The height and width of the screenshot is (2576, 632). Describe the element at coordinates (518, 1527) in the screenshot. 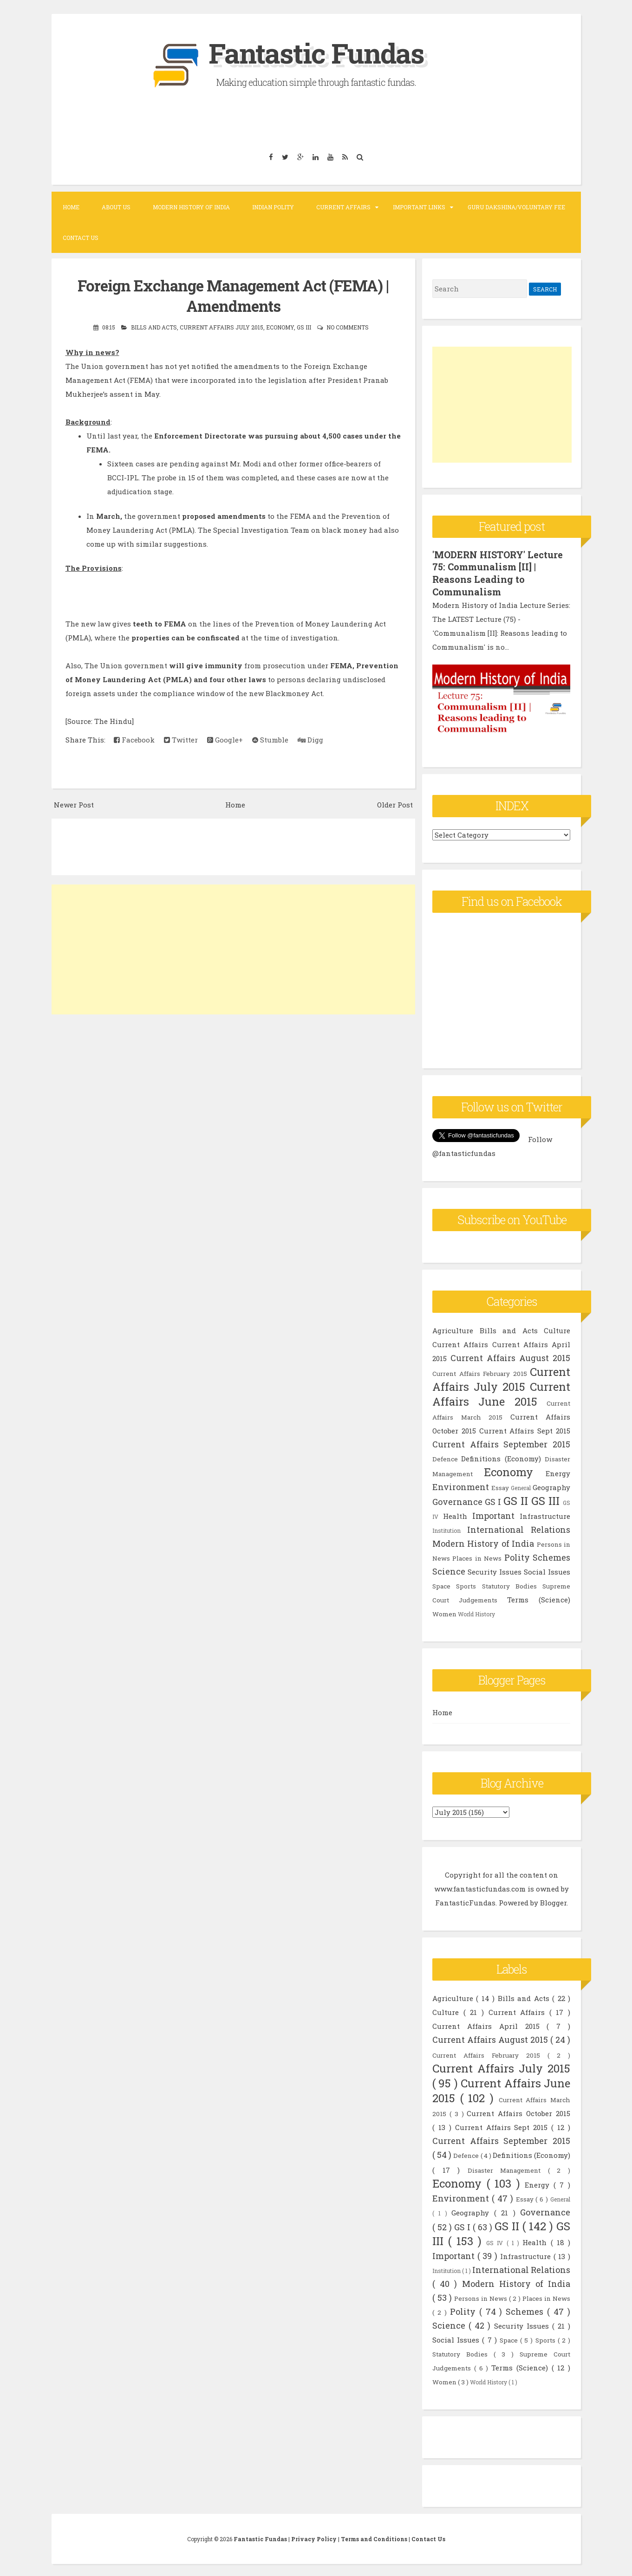

I see `International Relations` at that location.